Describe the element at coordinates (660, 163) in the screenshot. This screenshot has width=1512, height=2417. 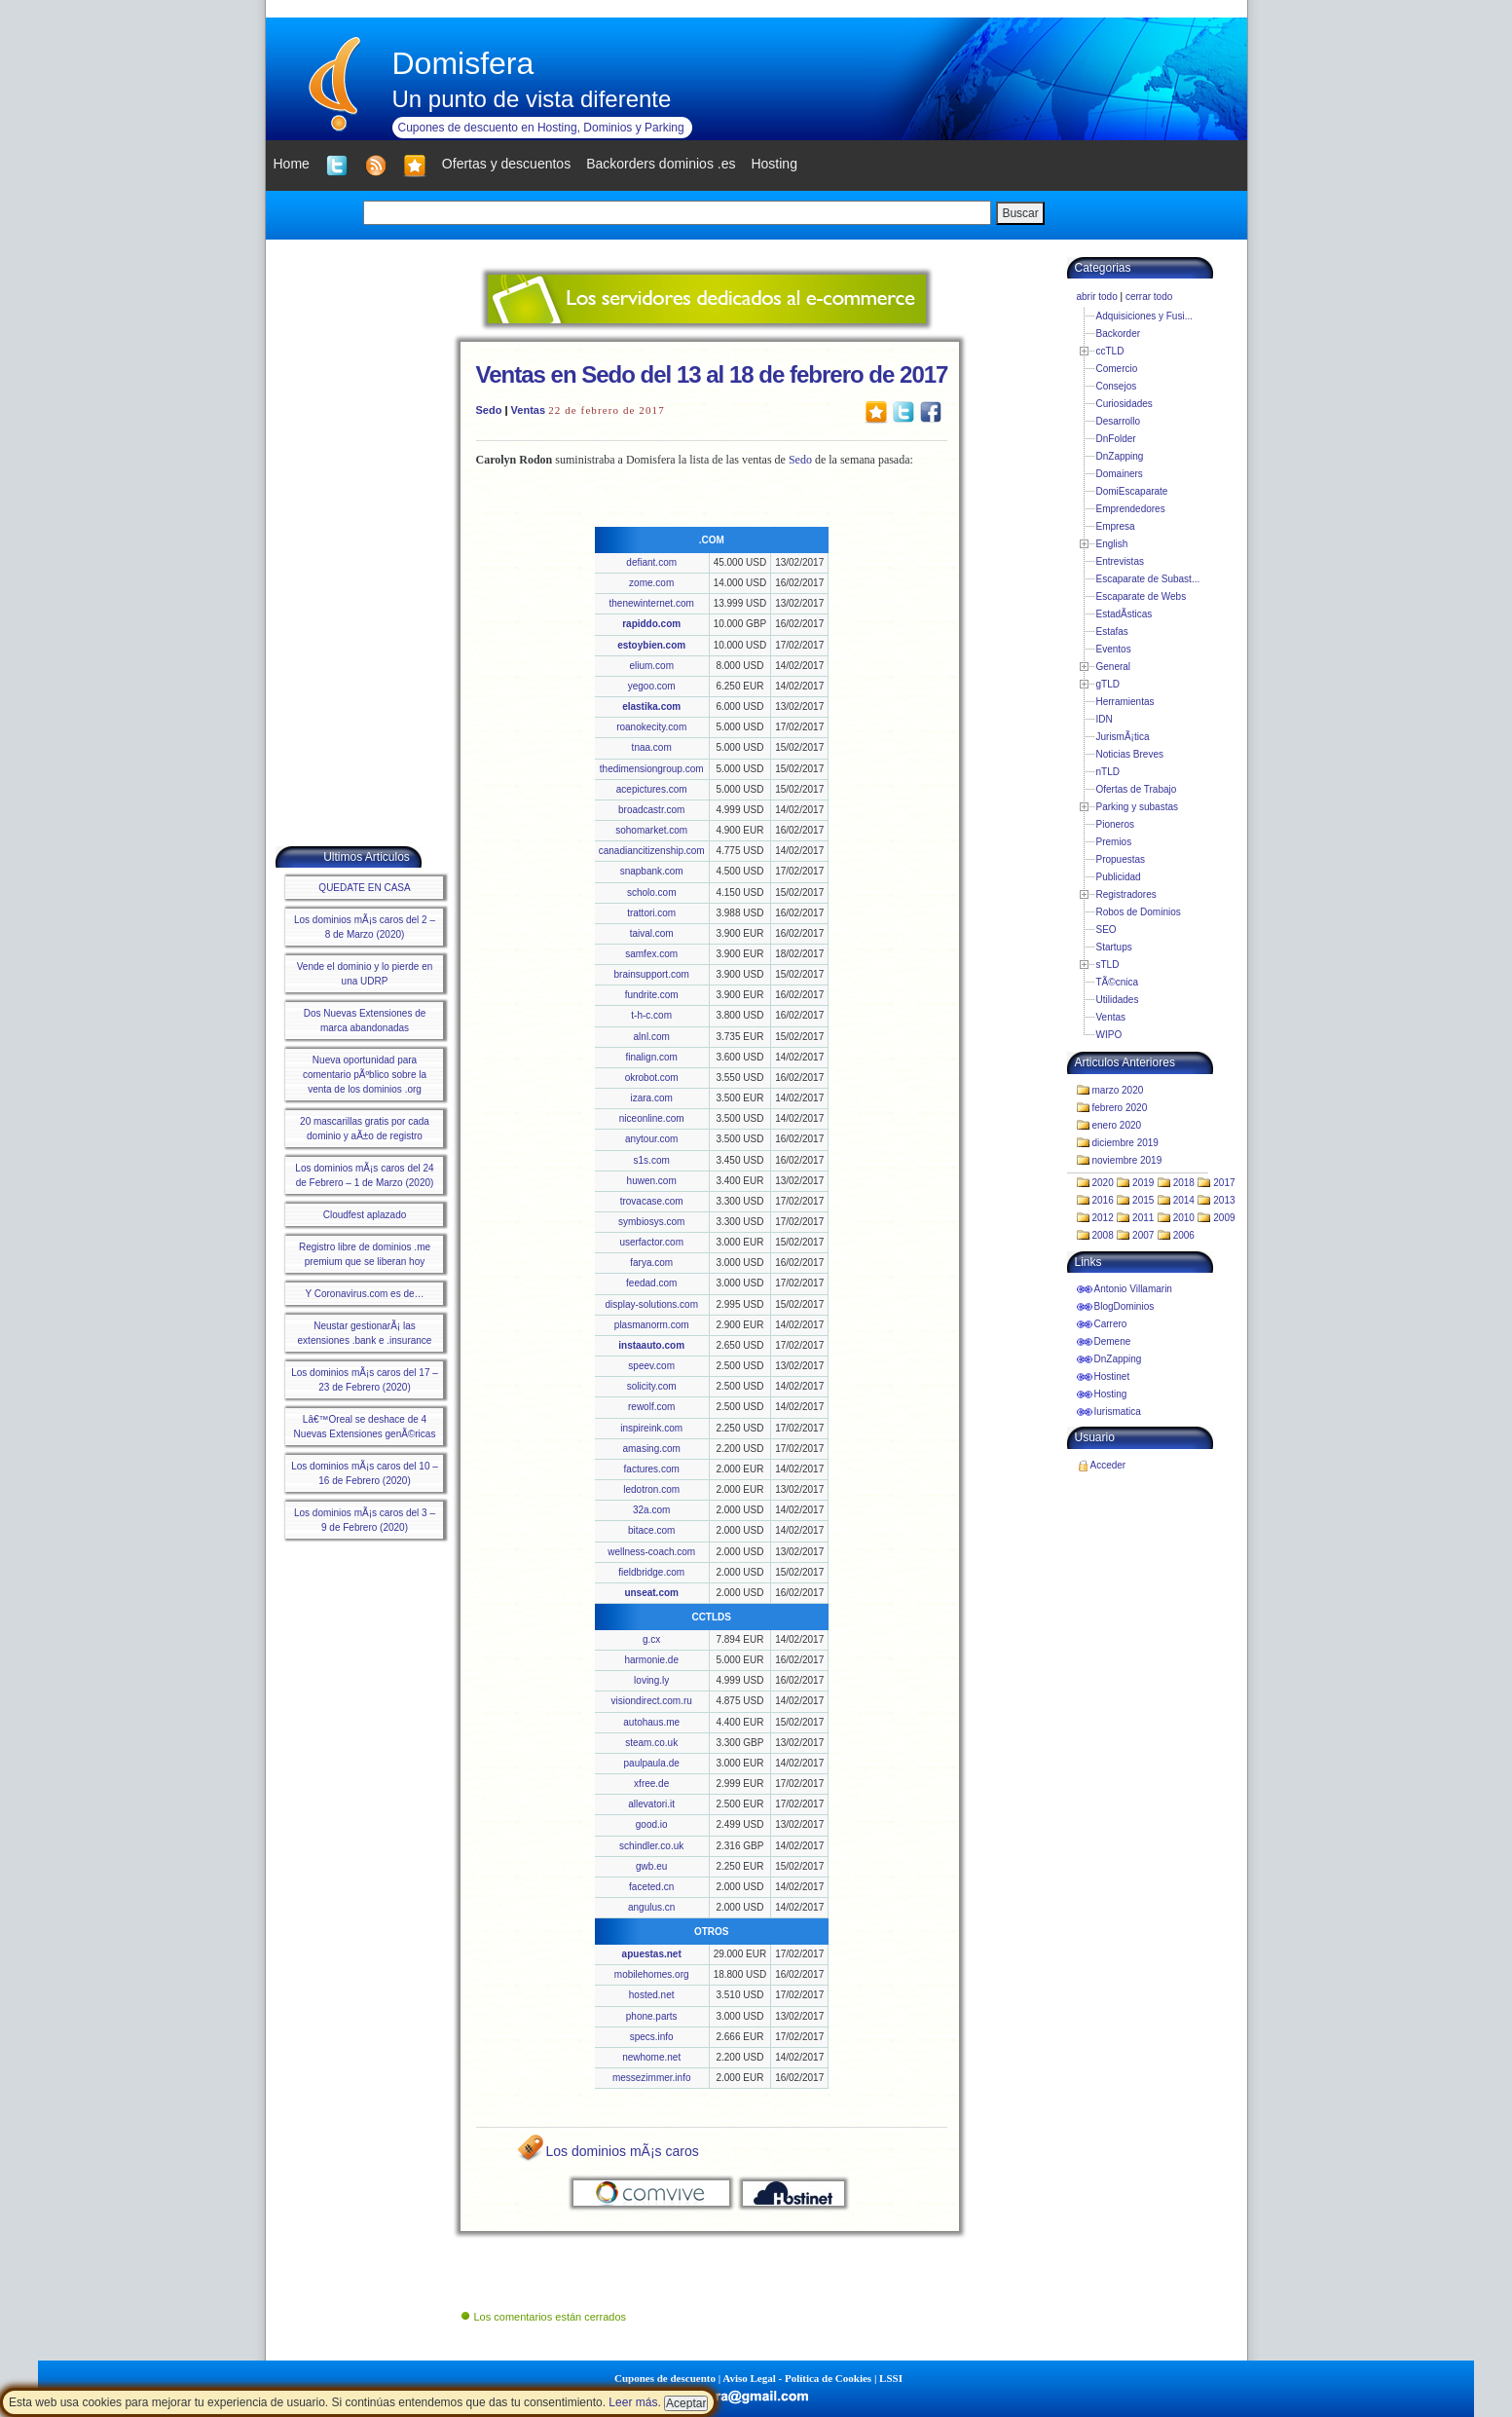
I see `Backorders dominios .es` at that location.